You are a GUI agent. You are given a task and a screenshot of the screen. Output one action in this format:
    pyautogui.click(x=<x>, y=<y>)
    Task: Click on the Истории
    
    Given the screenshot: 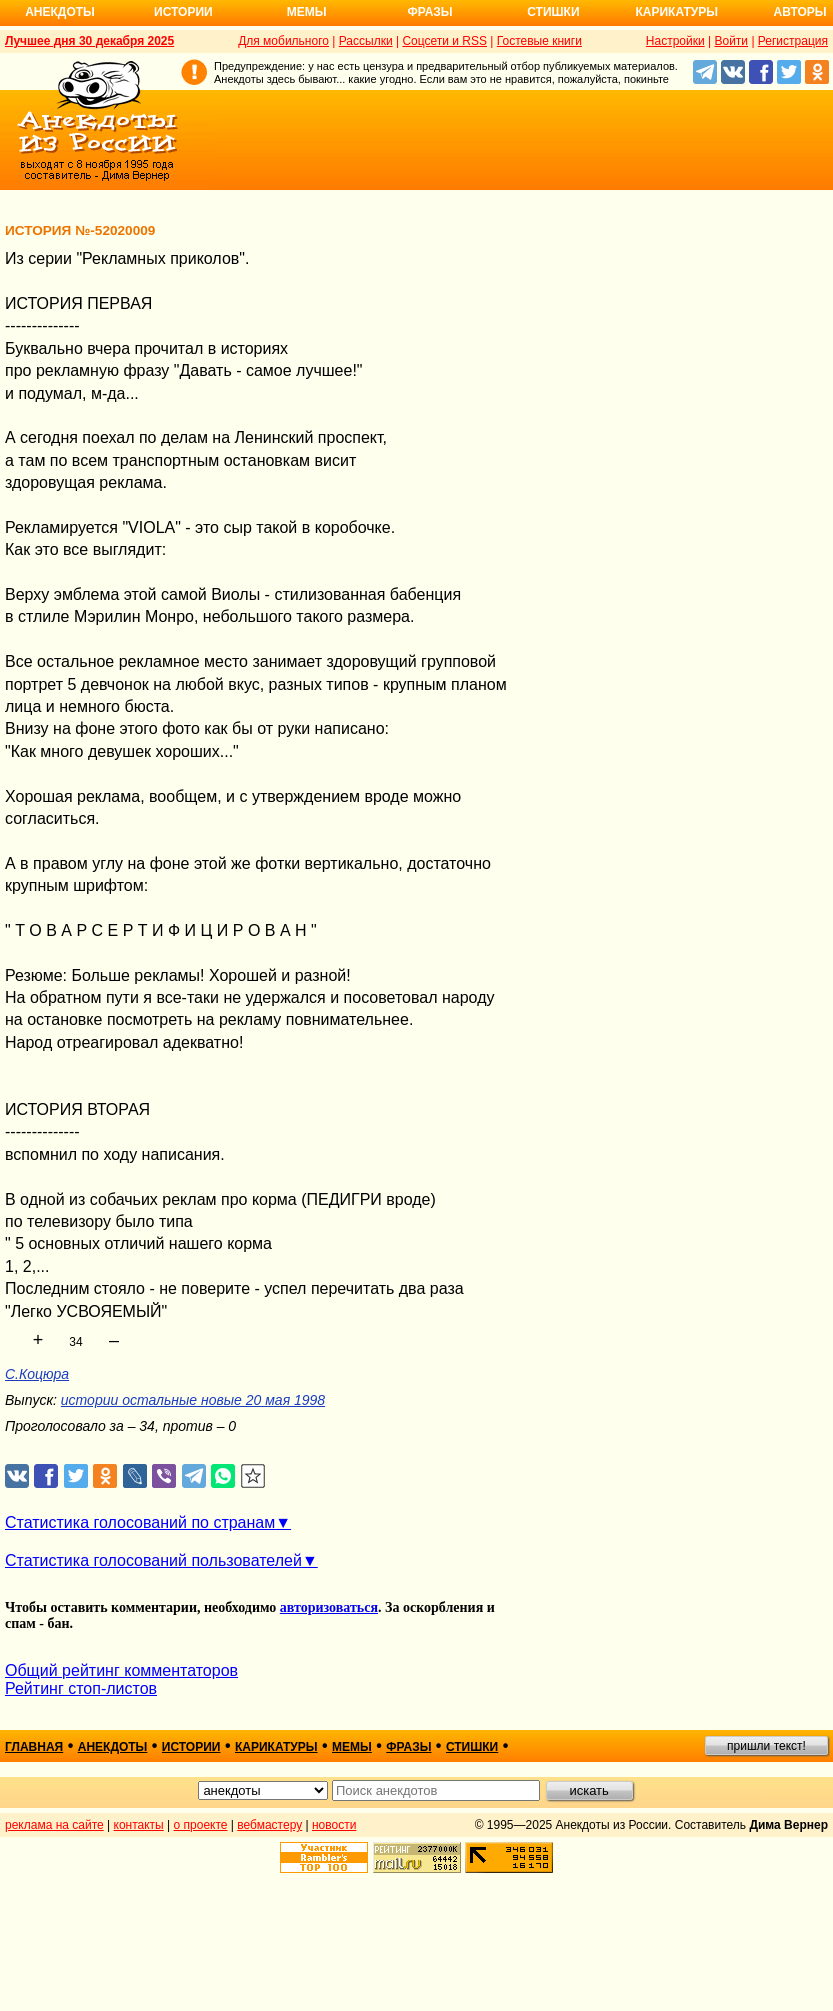 What is the action you would take?
    pyautogui.click(x=183, y=12)
    